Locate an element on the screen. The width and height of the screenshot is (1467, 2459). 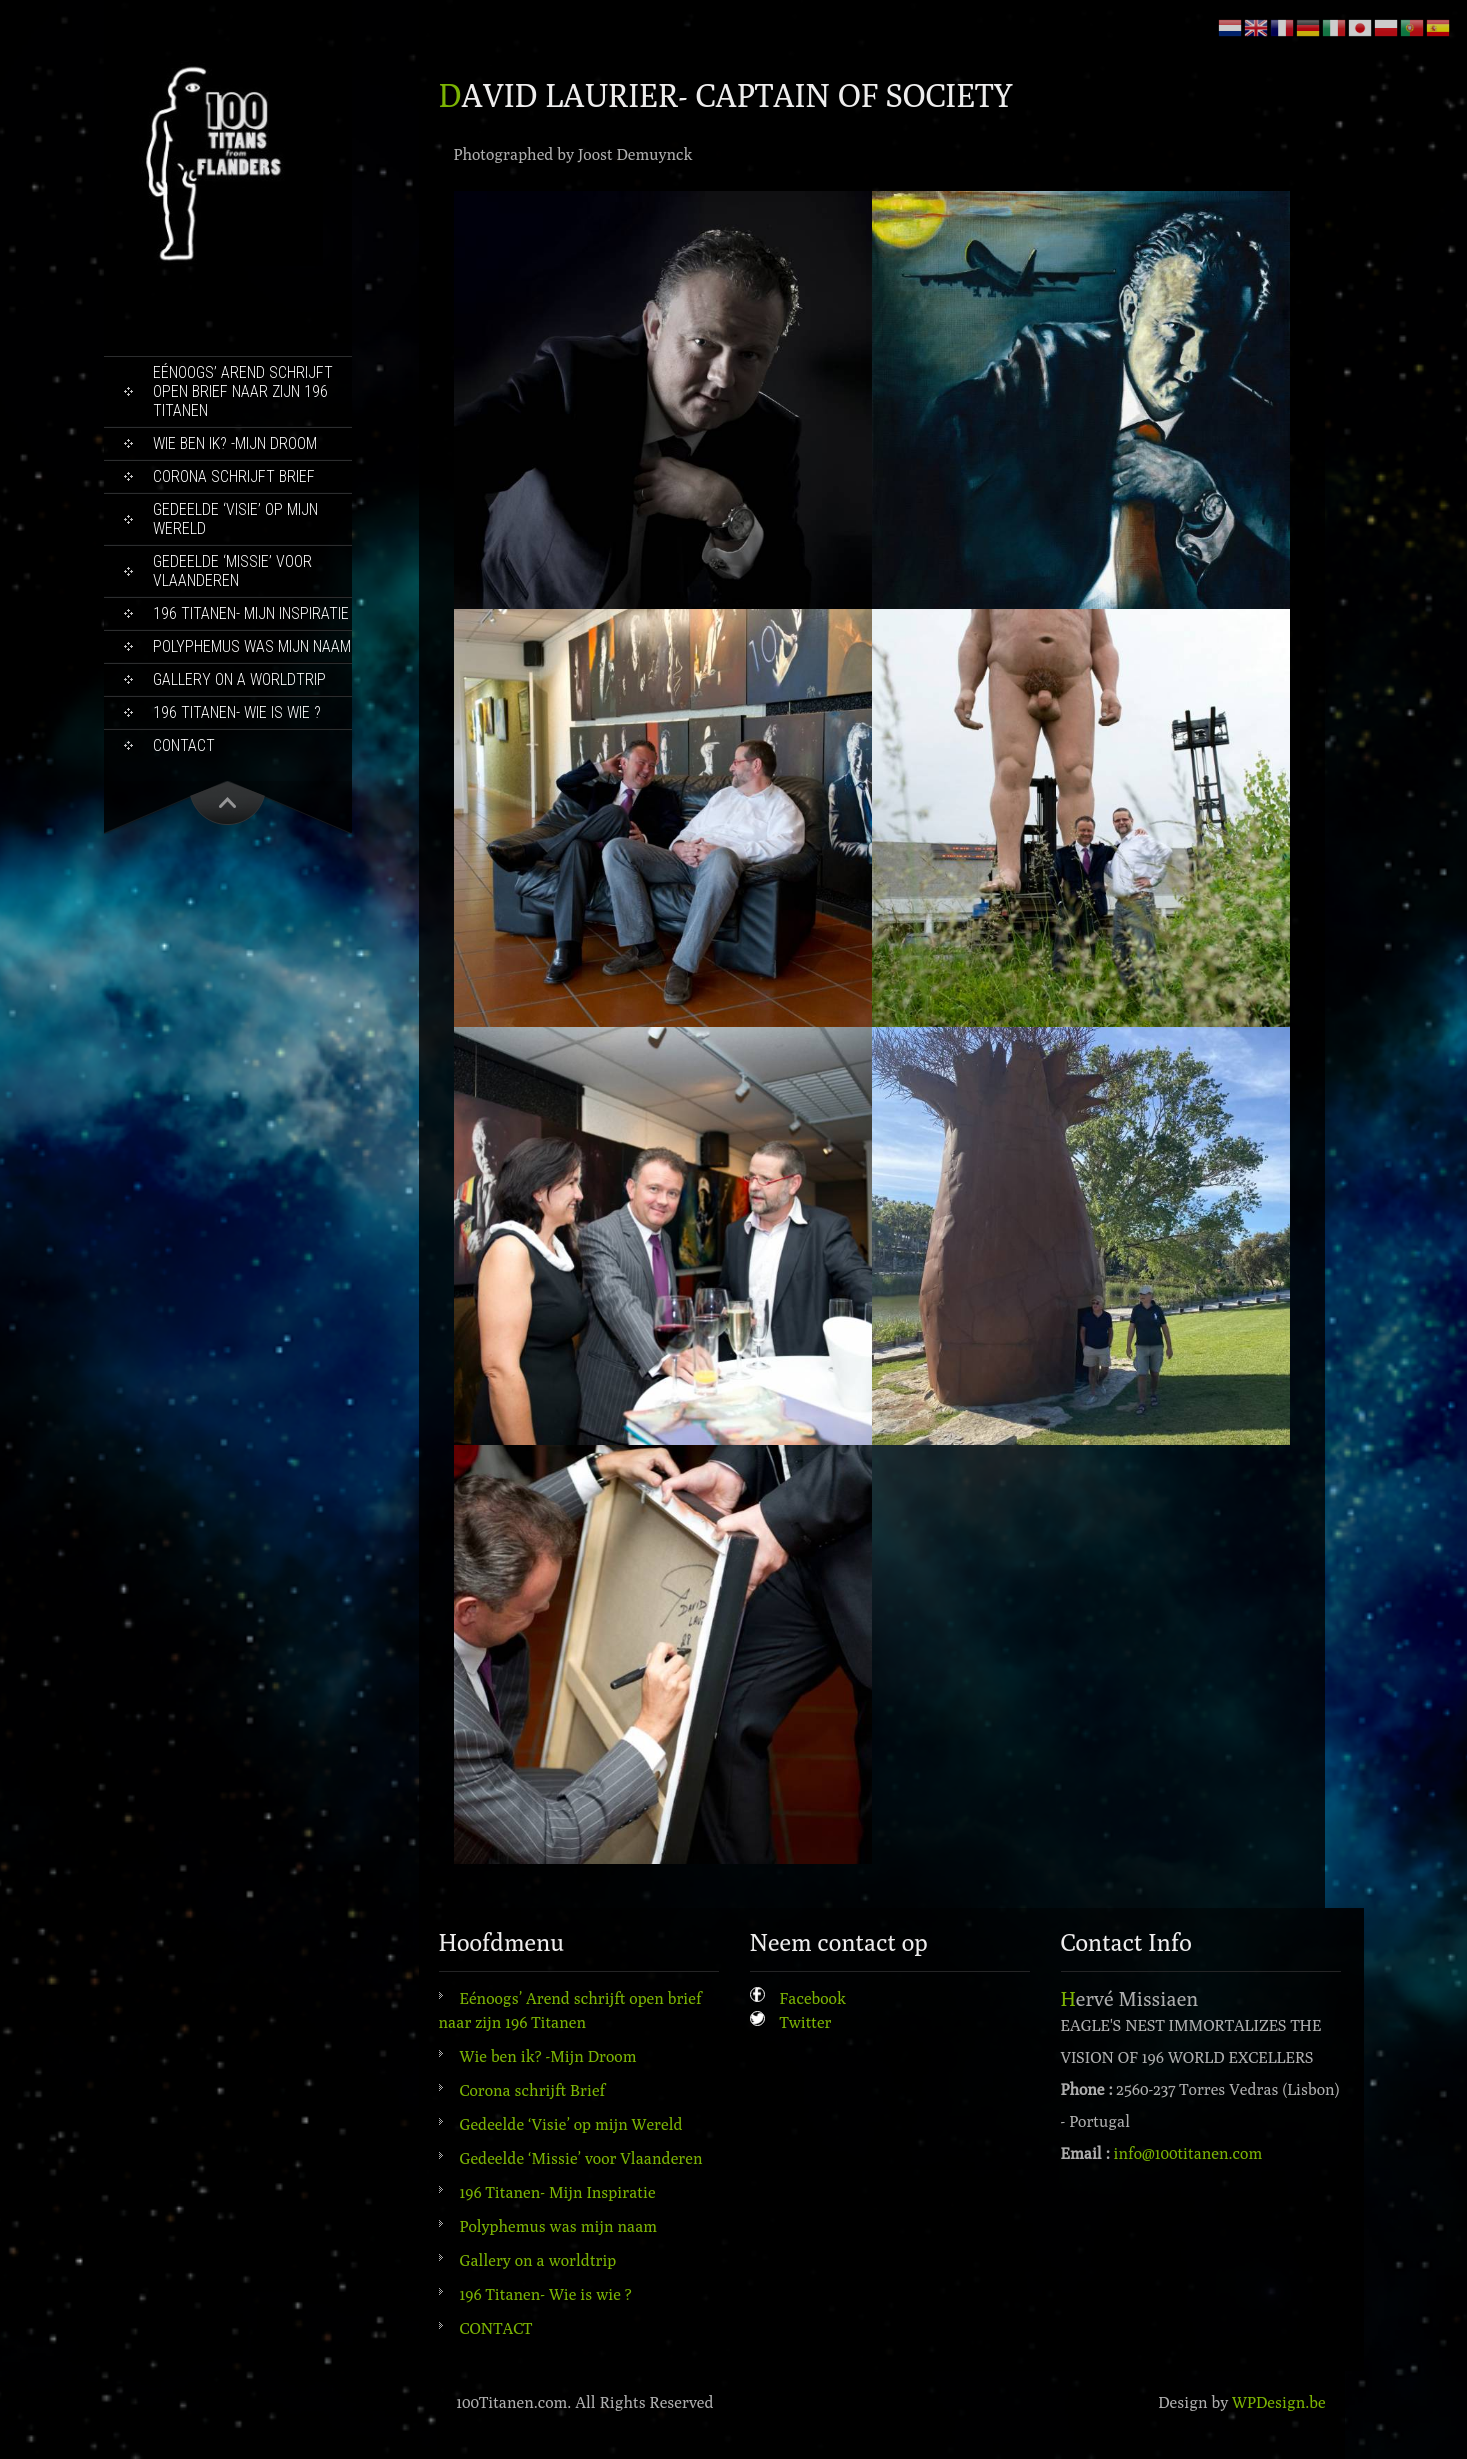
Eénoogs’ Arend schrijft open brief naar zijn 196 Titanen is located at coordinates (243, 391).